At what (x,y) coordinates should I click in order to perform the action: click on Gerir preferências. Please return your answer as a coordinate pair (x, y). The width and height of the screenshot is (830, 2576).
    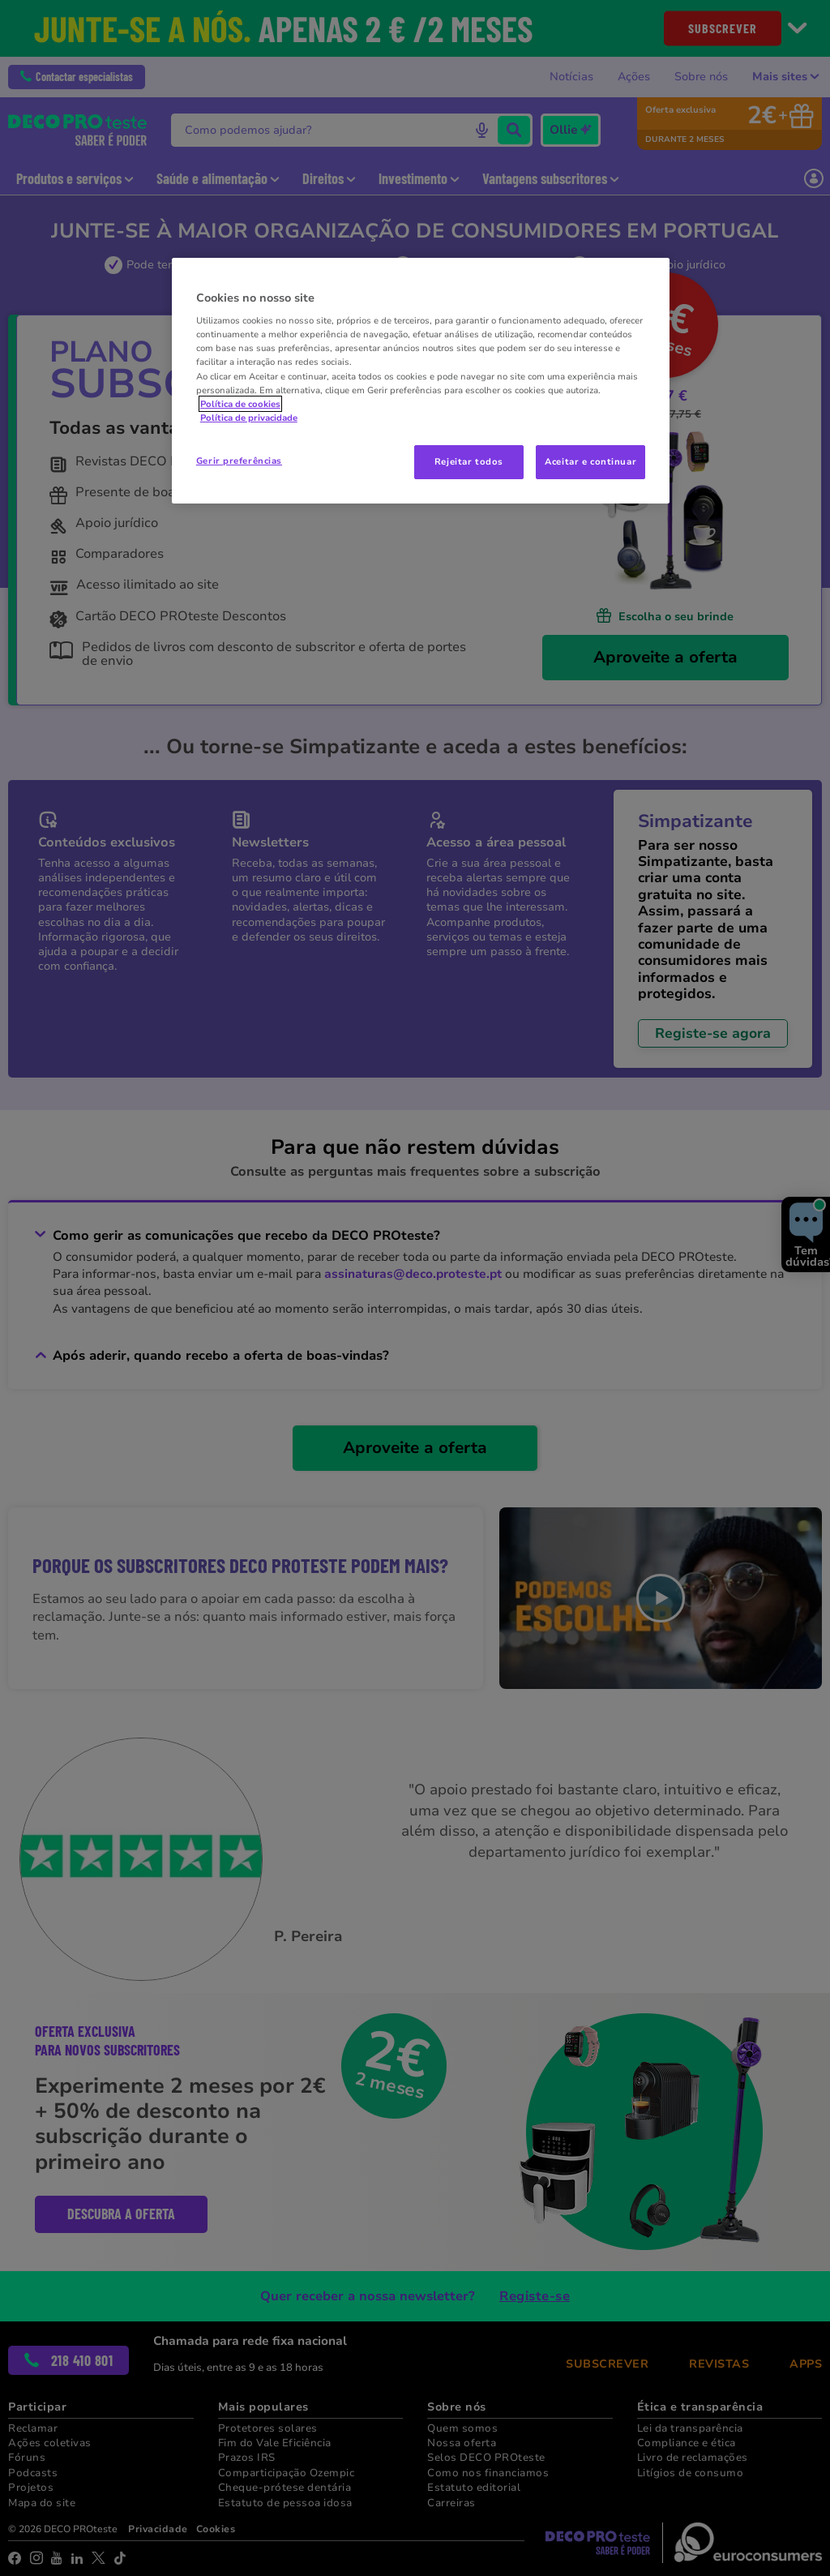
    Looking at the image, I should click on (239, 460).